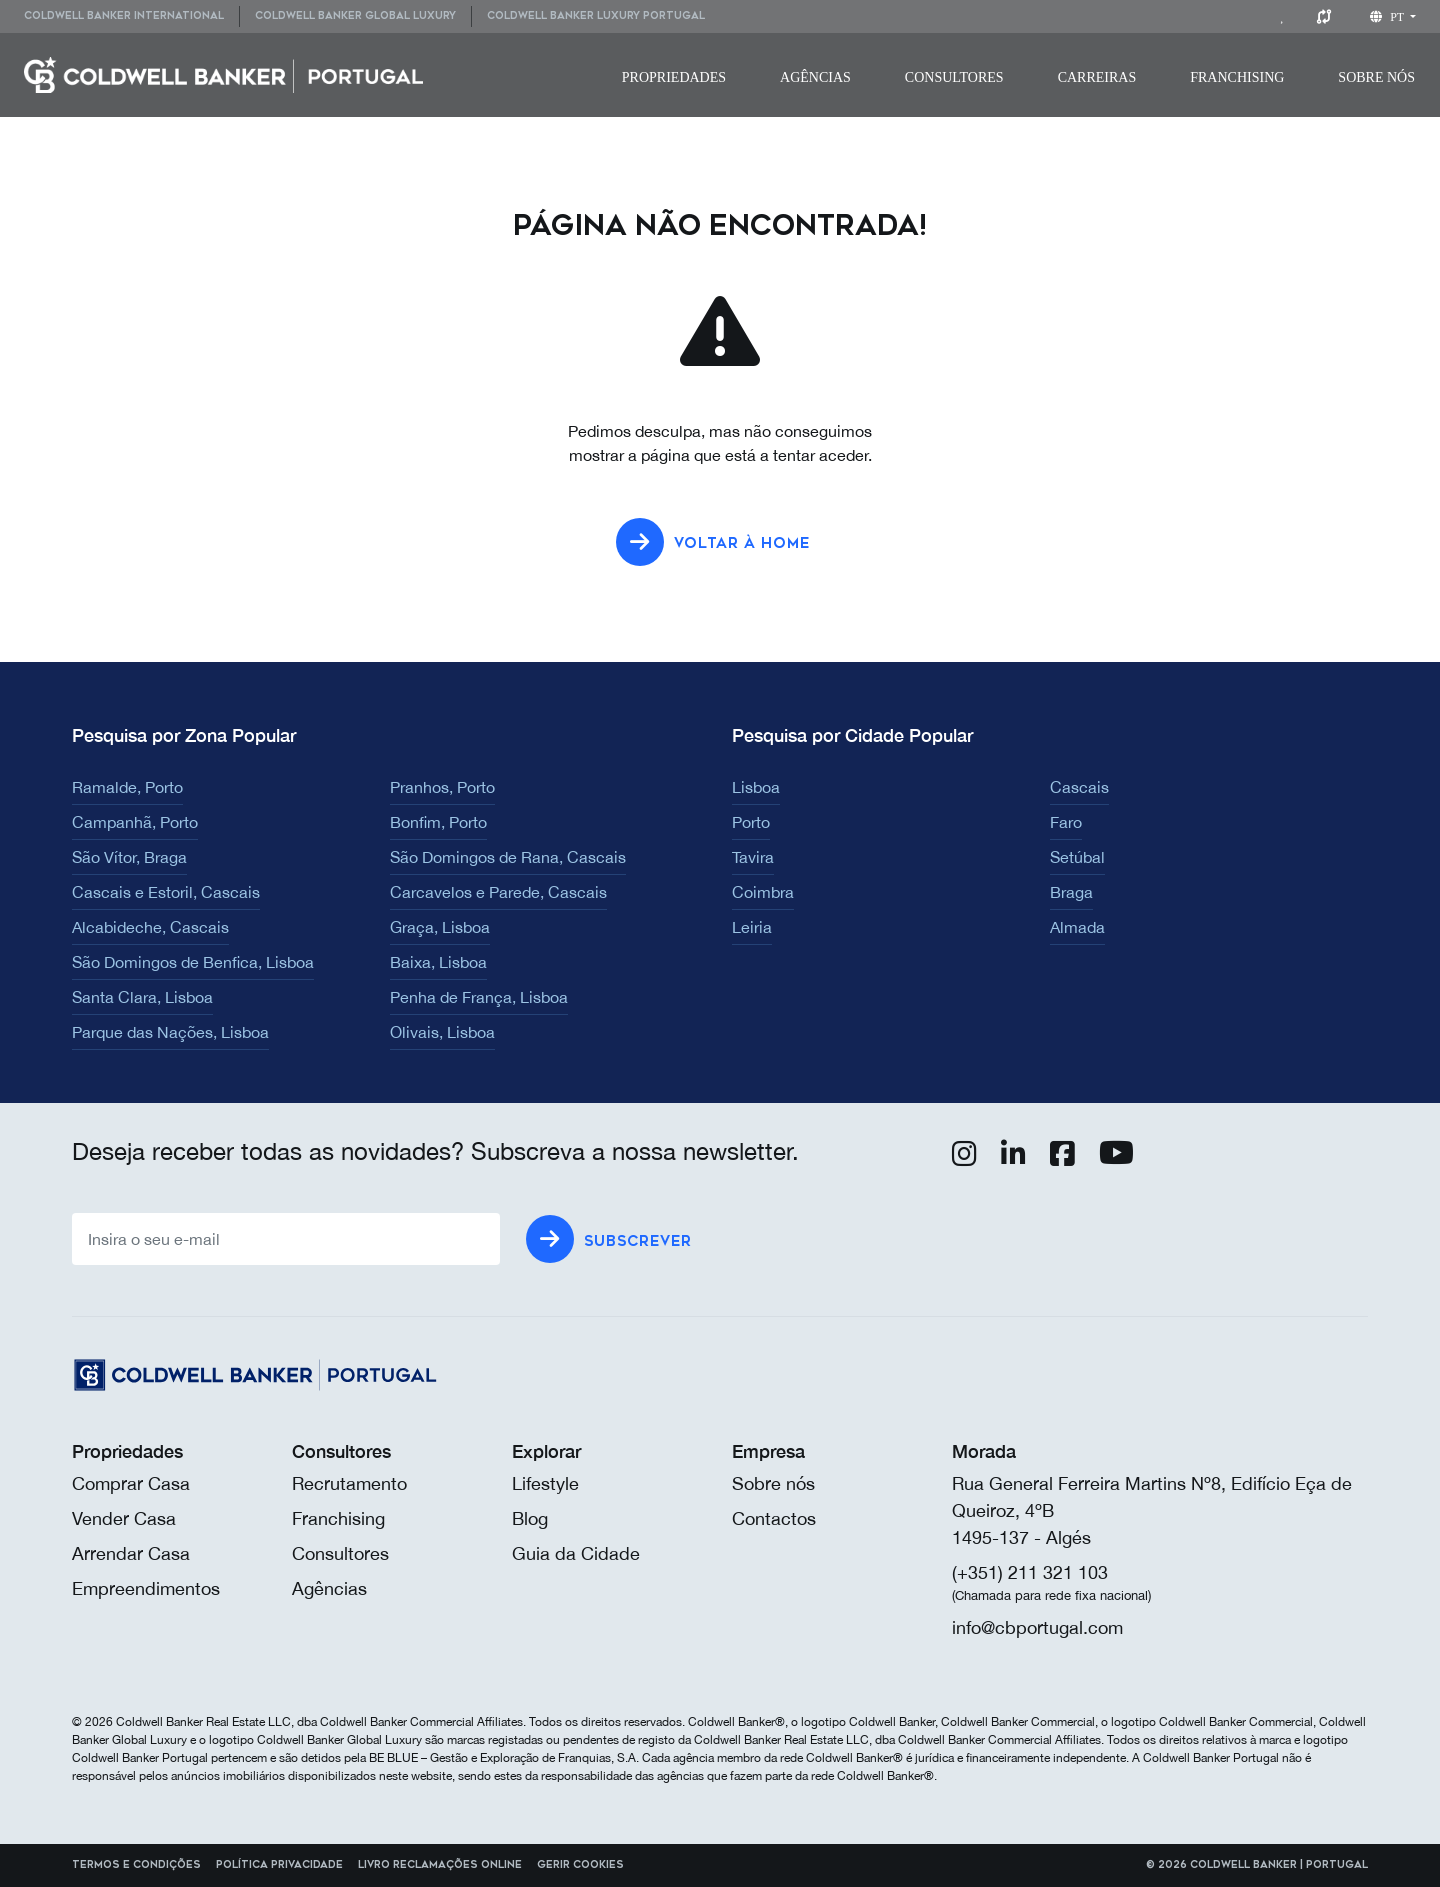  What do you see at coordinates (438, 962) in the screenshot?
I see `Baixa, Lisboa` at bounding box center [438, 962].